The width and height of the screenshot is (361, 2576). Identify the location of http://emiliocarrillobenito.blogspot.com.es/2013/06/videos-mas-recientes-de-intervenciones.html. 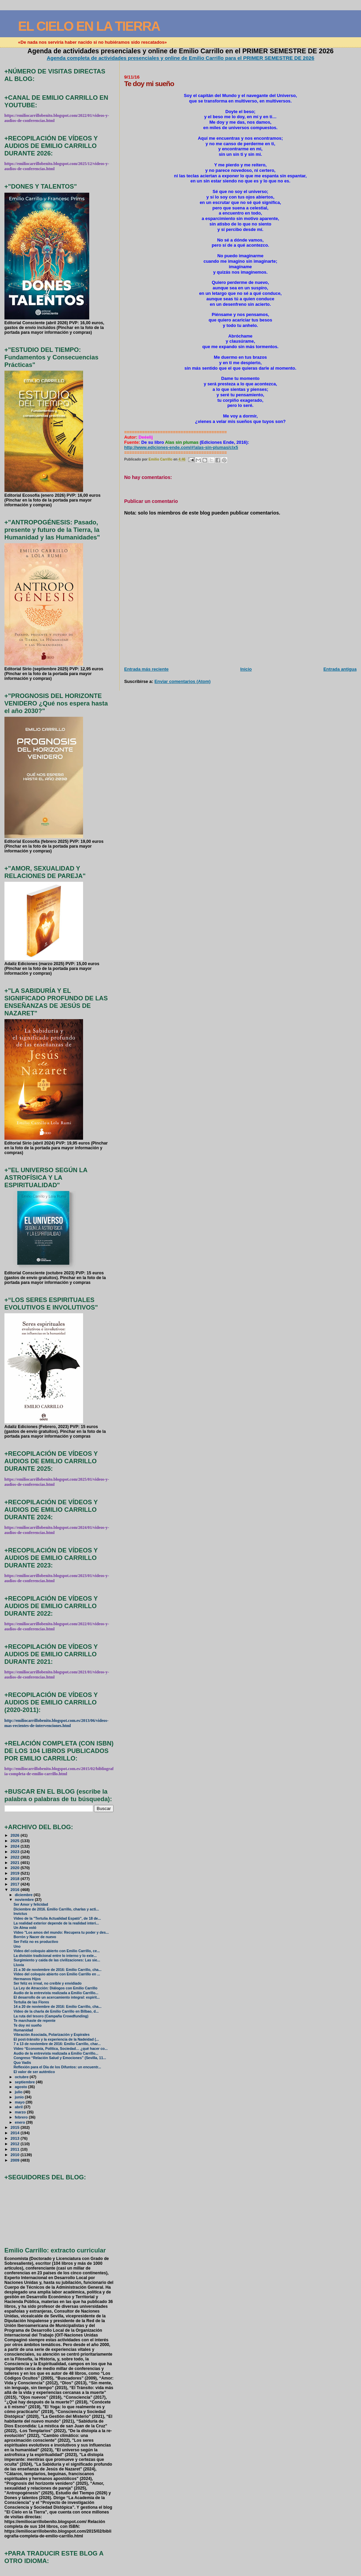
(56, 1723).